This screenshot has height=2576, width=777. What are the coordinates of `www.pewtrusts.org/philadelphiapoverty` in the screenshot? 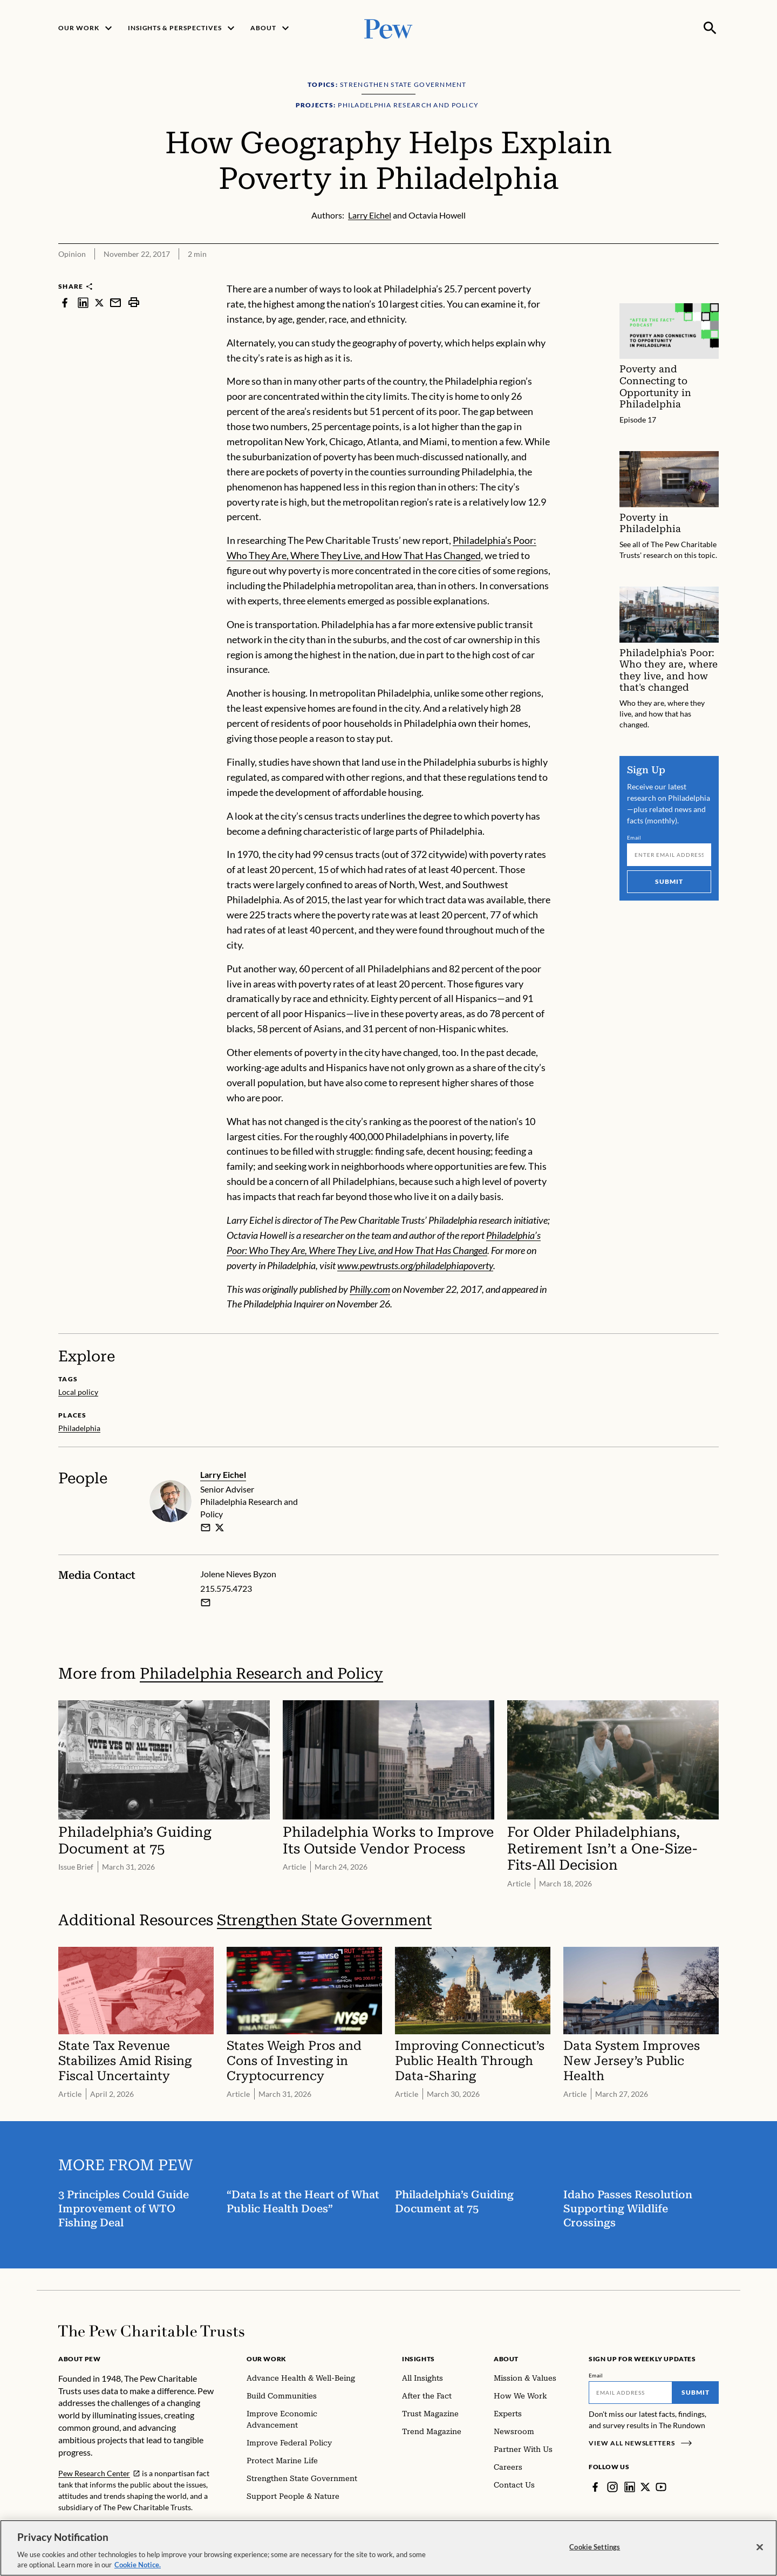 It's located at (415, 1265).